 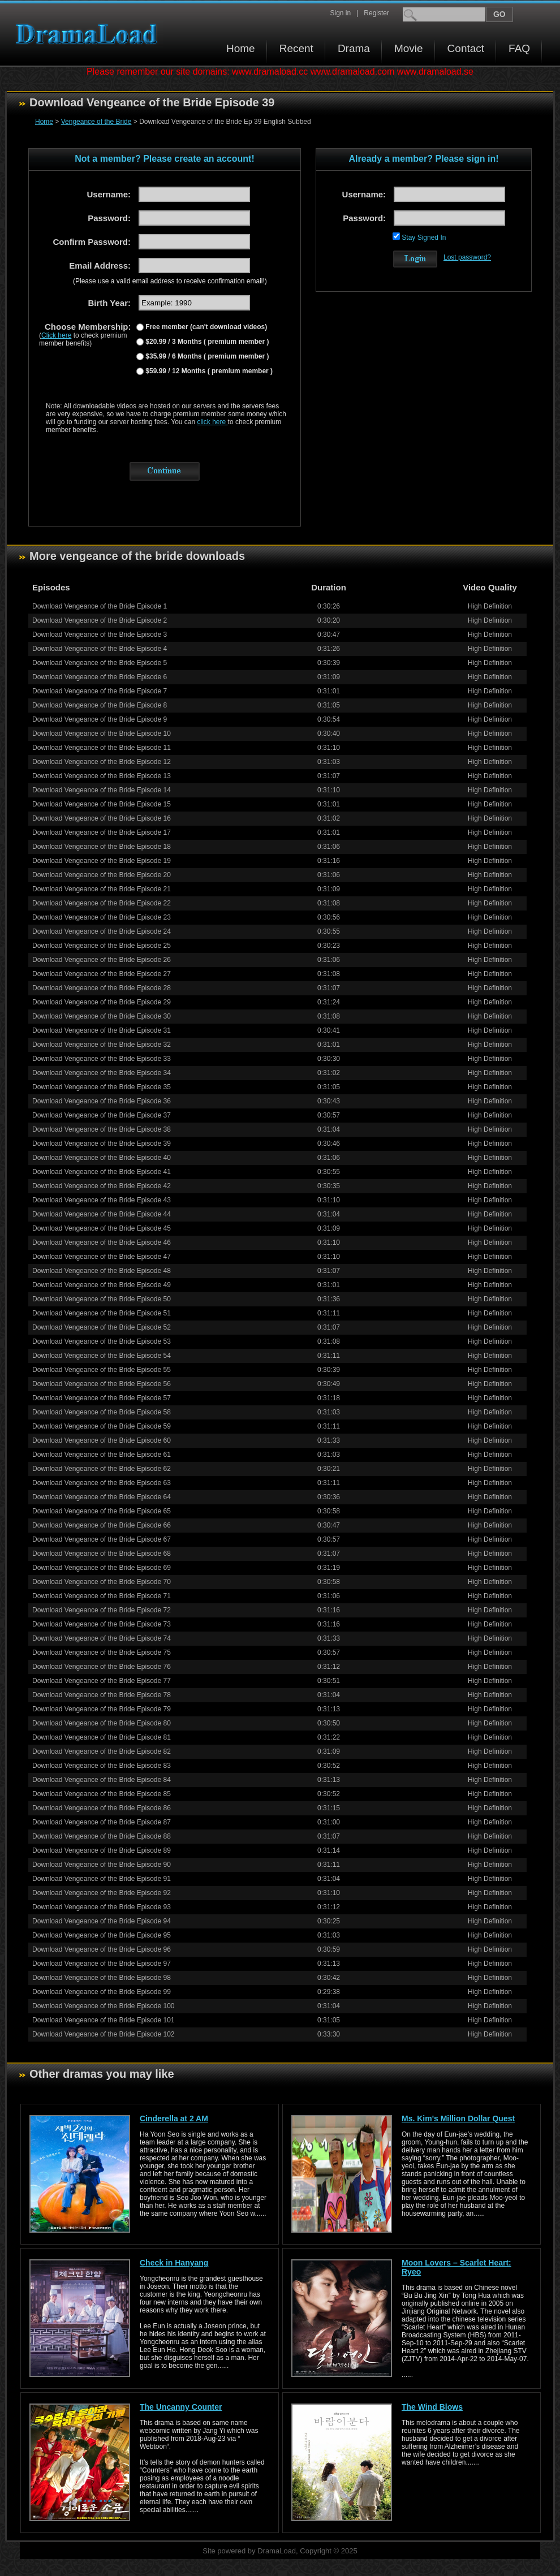 What do you see at coordinates (101, 889) in the screenshot?
I see `Download Vengeance of the Bride Episode 21` at bounding box center [101, 889].